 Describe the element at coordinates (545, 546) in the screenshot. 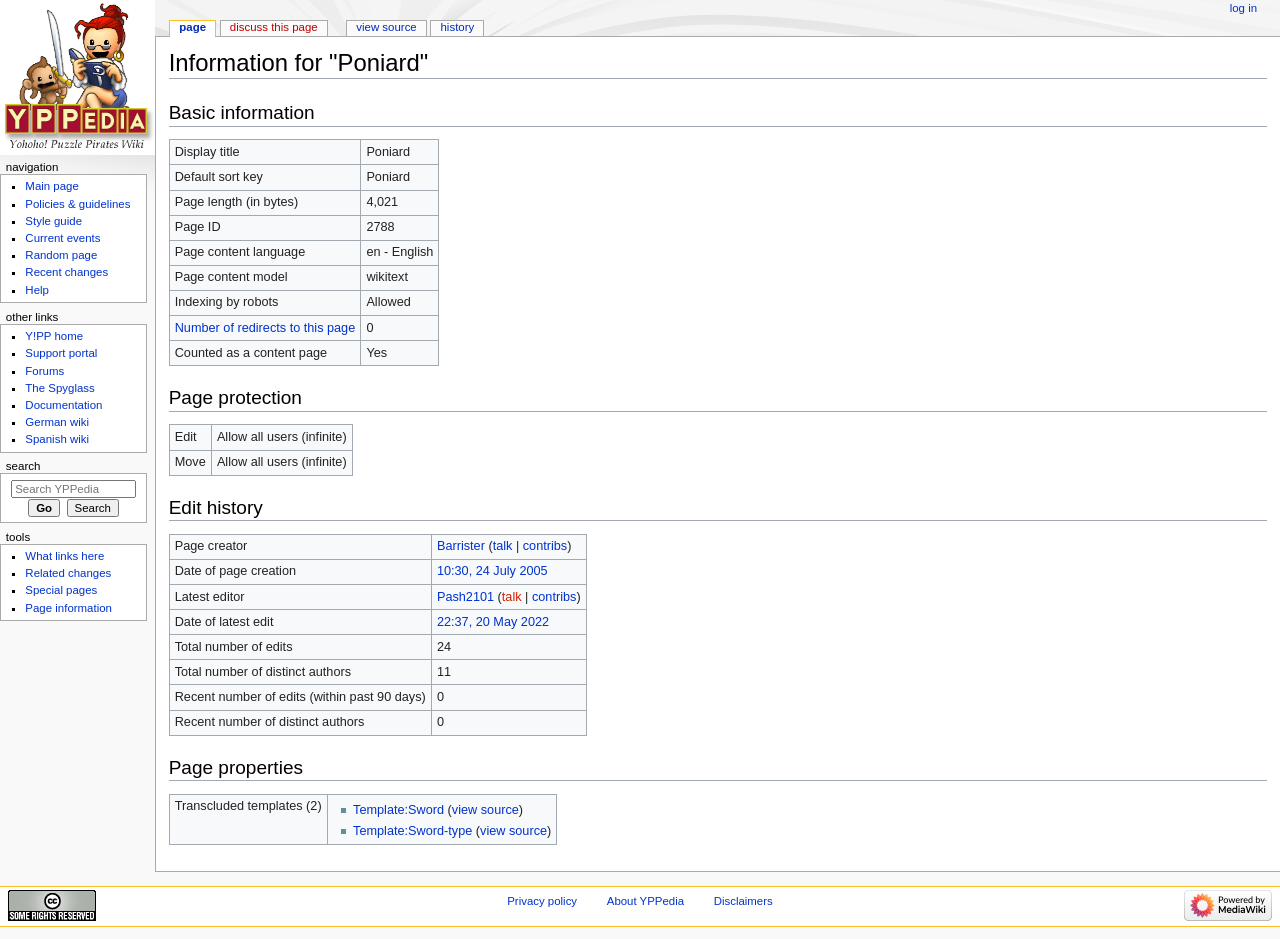

I see `contribs` at that location.